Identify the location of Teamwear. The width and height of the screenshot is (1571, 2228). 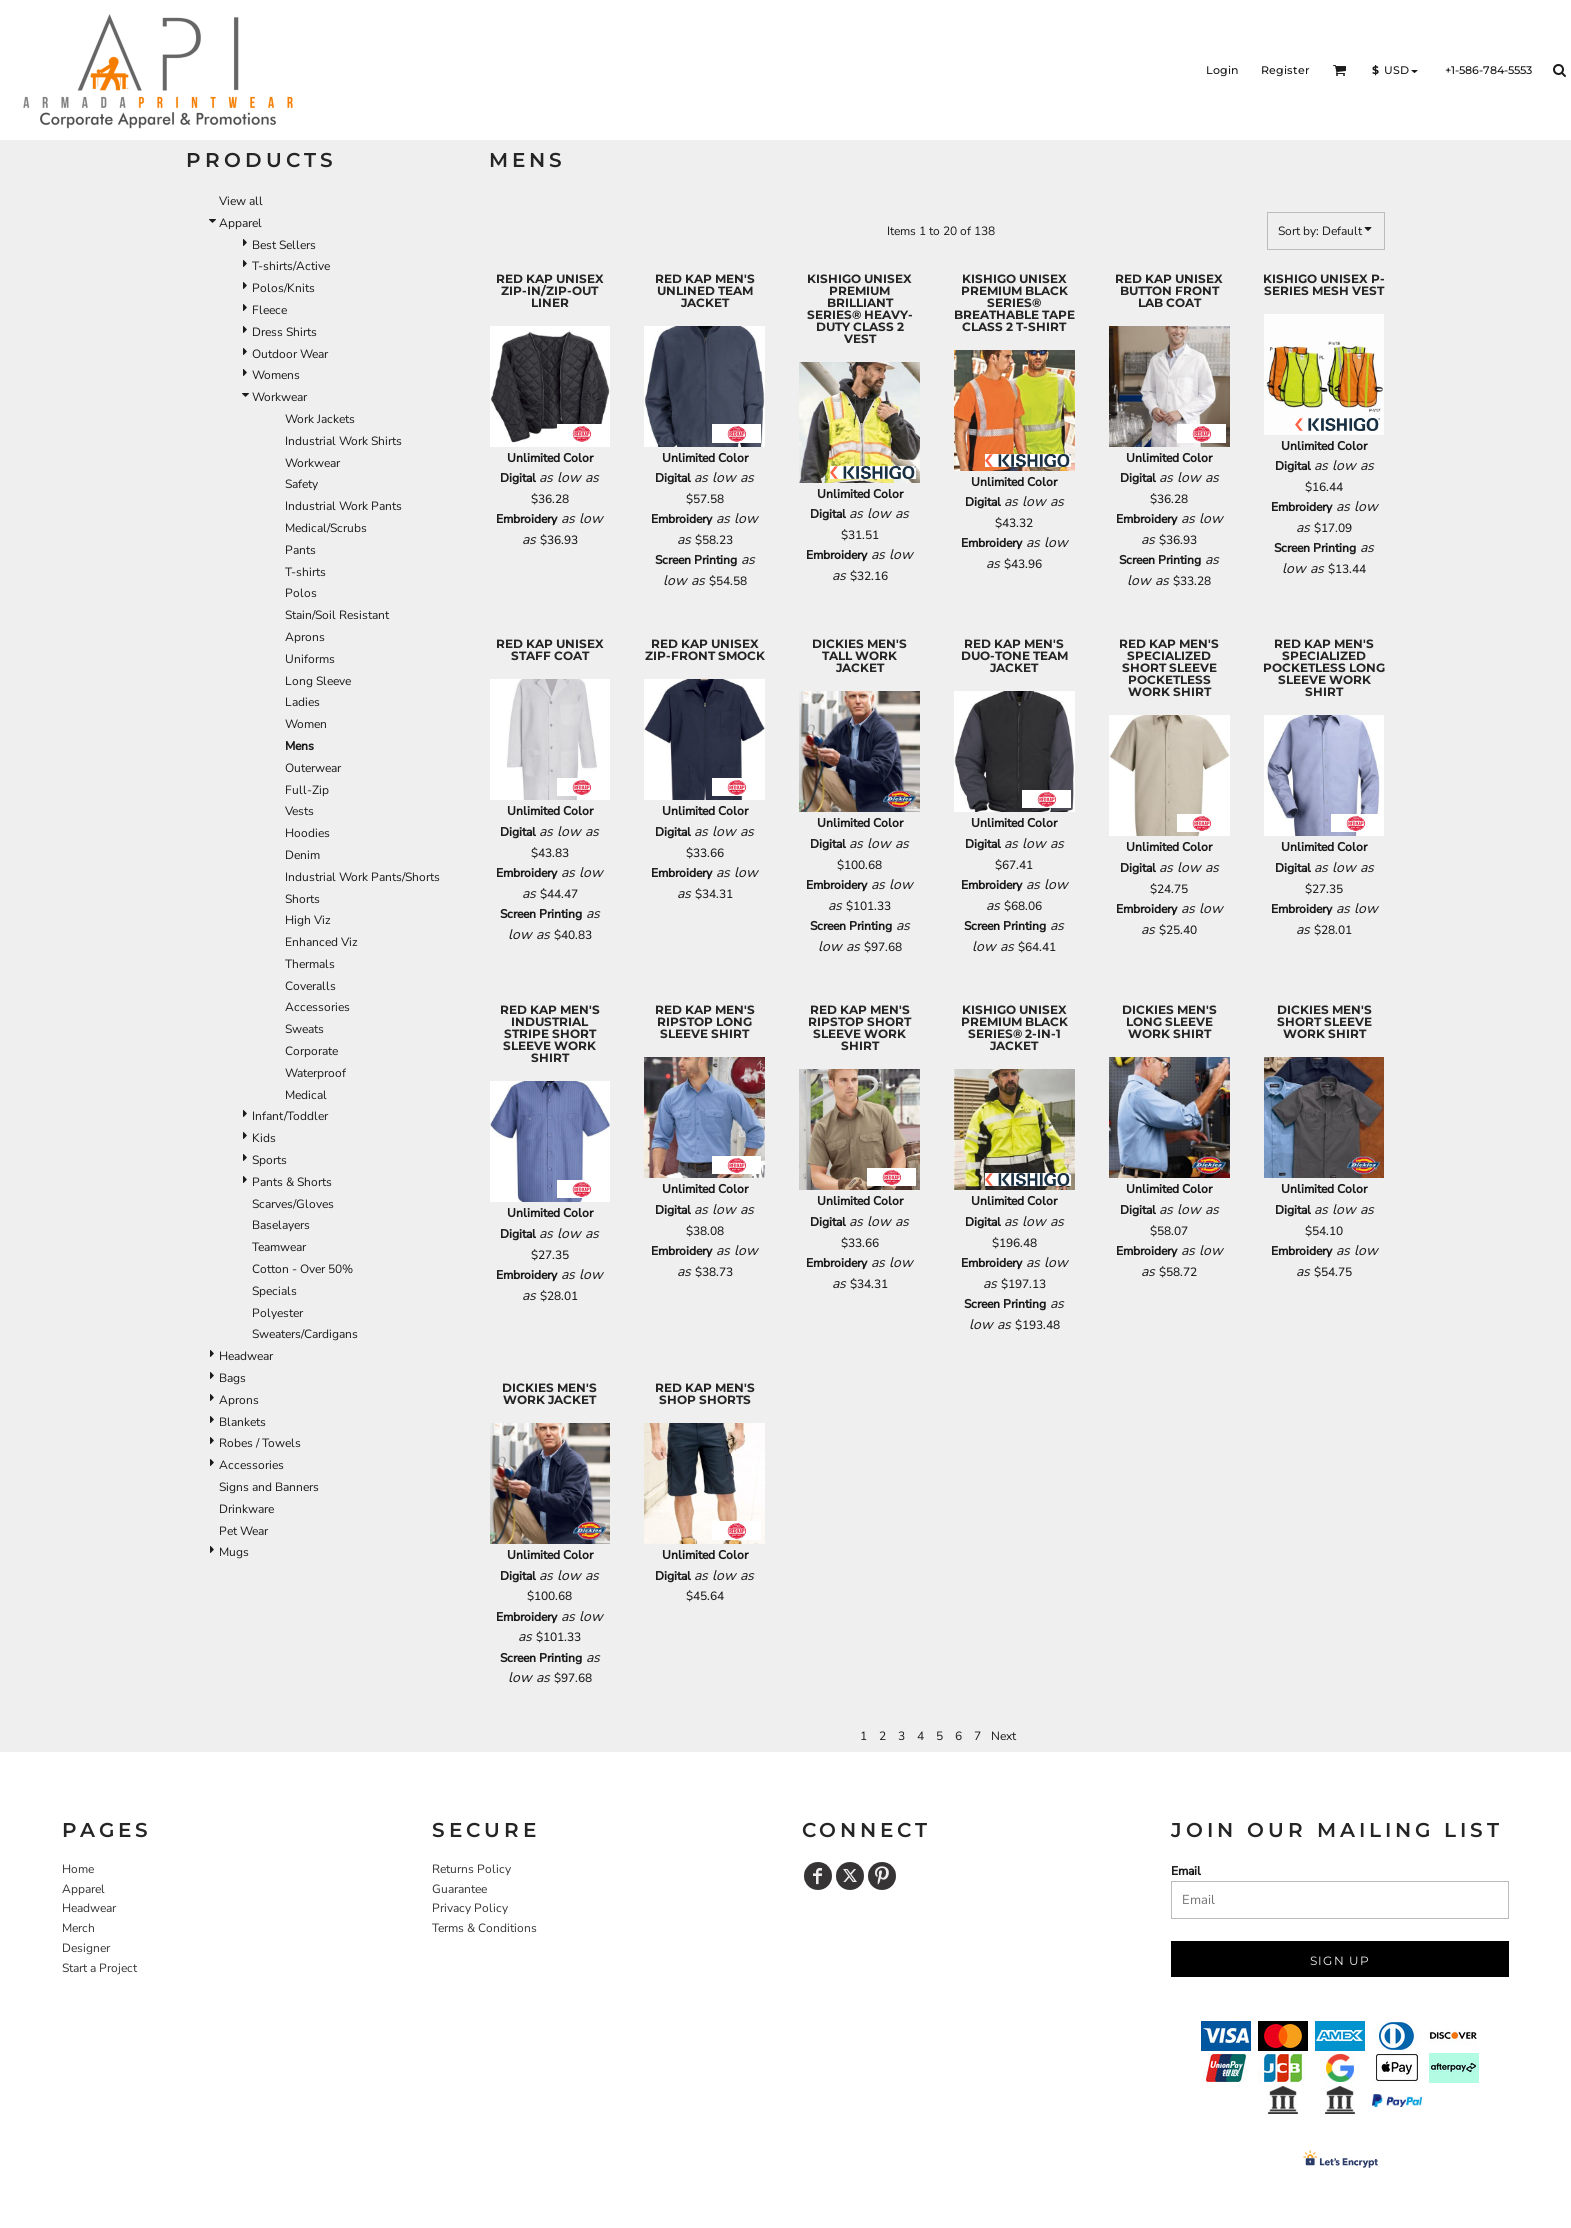
(279, 1247).